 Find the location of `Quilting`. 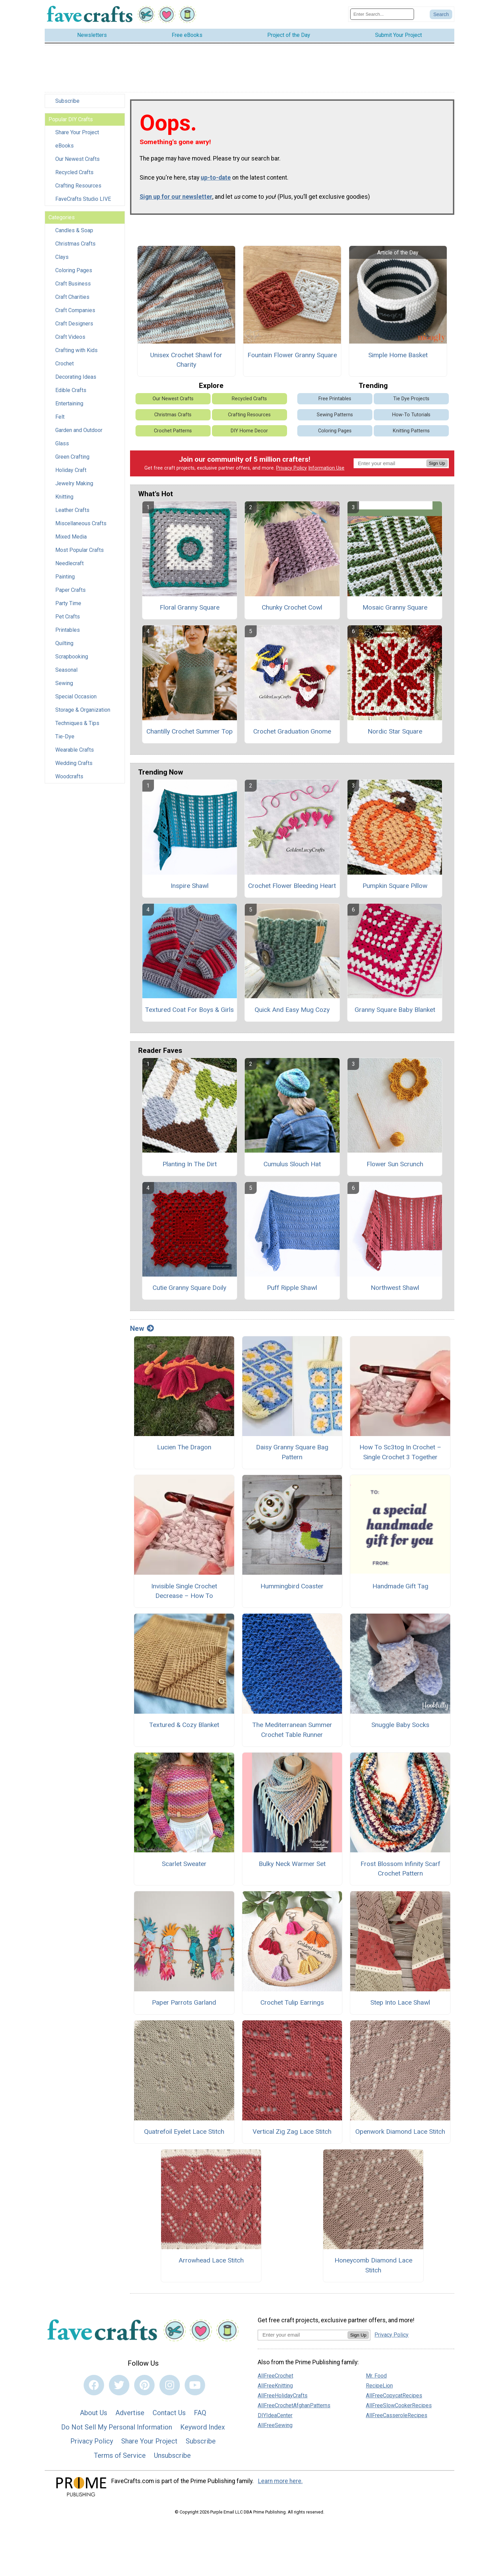

Quilting is located at coordinates (64, 643).